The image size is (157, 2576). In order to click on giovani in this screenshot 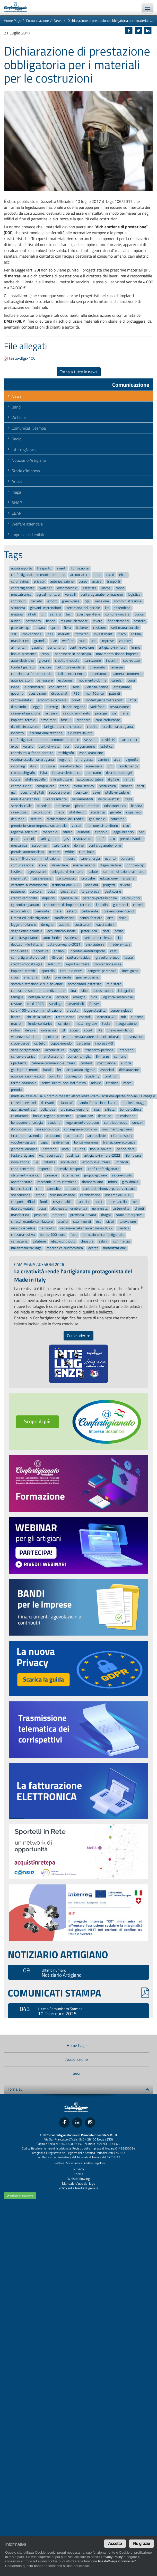, I will do `click(44, 660)`.